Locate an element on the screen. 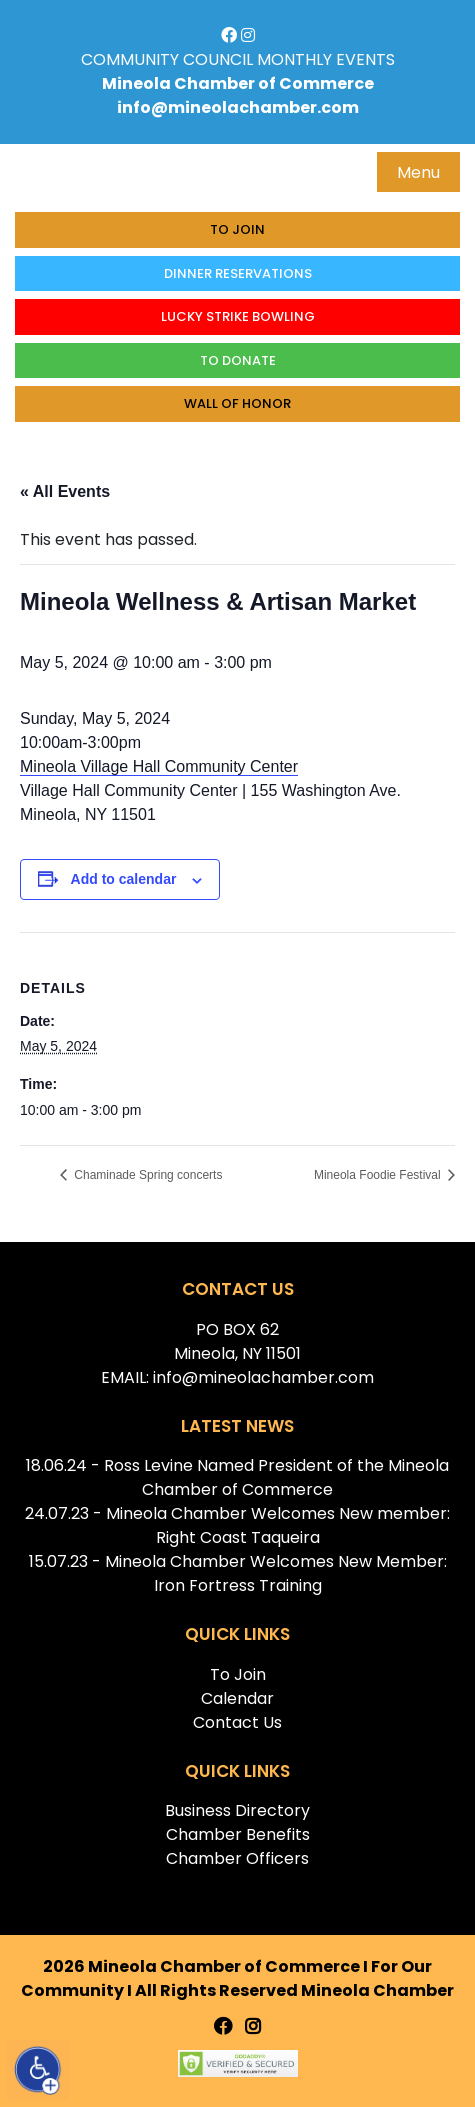 The height and width of the screenshot is (2107, 475). COMMUNITY COUNCIL is located at coordinates (167, 59).